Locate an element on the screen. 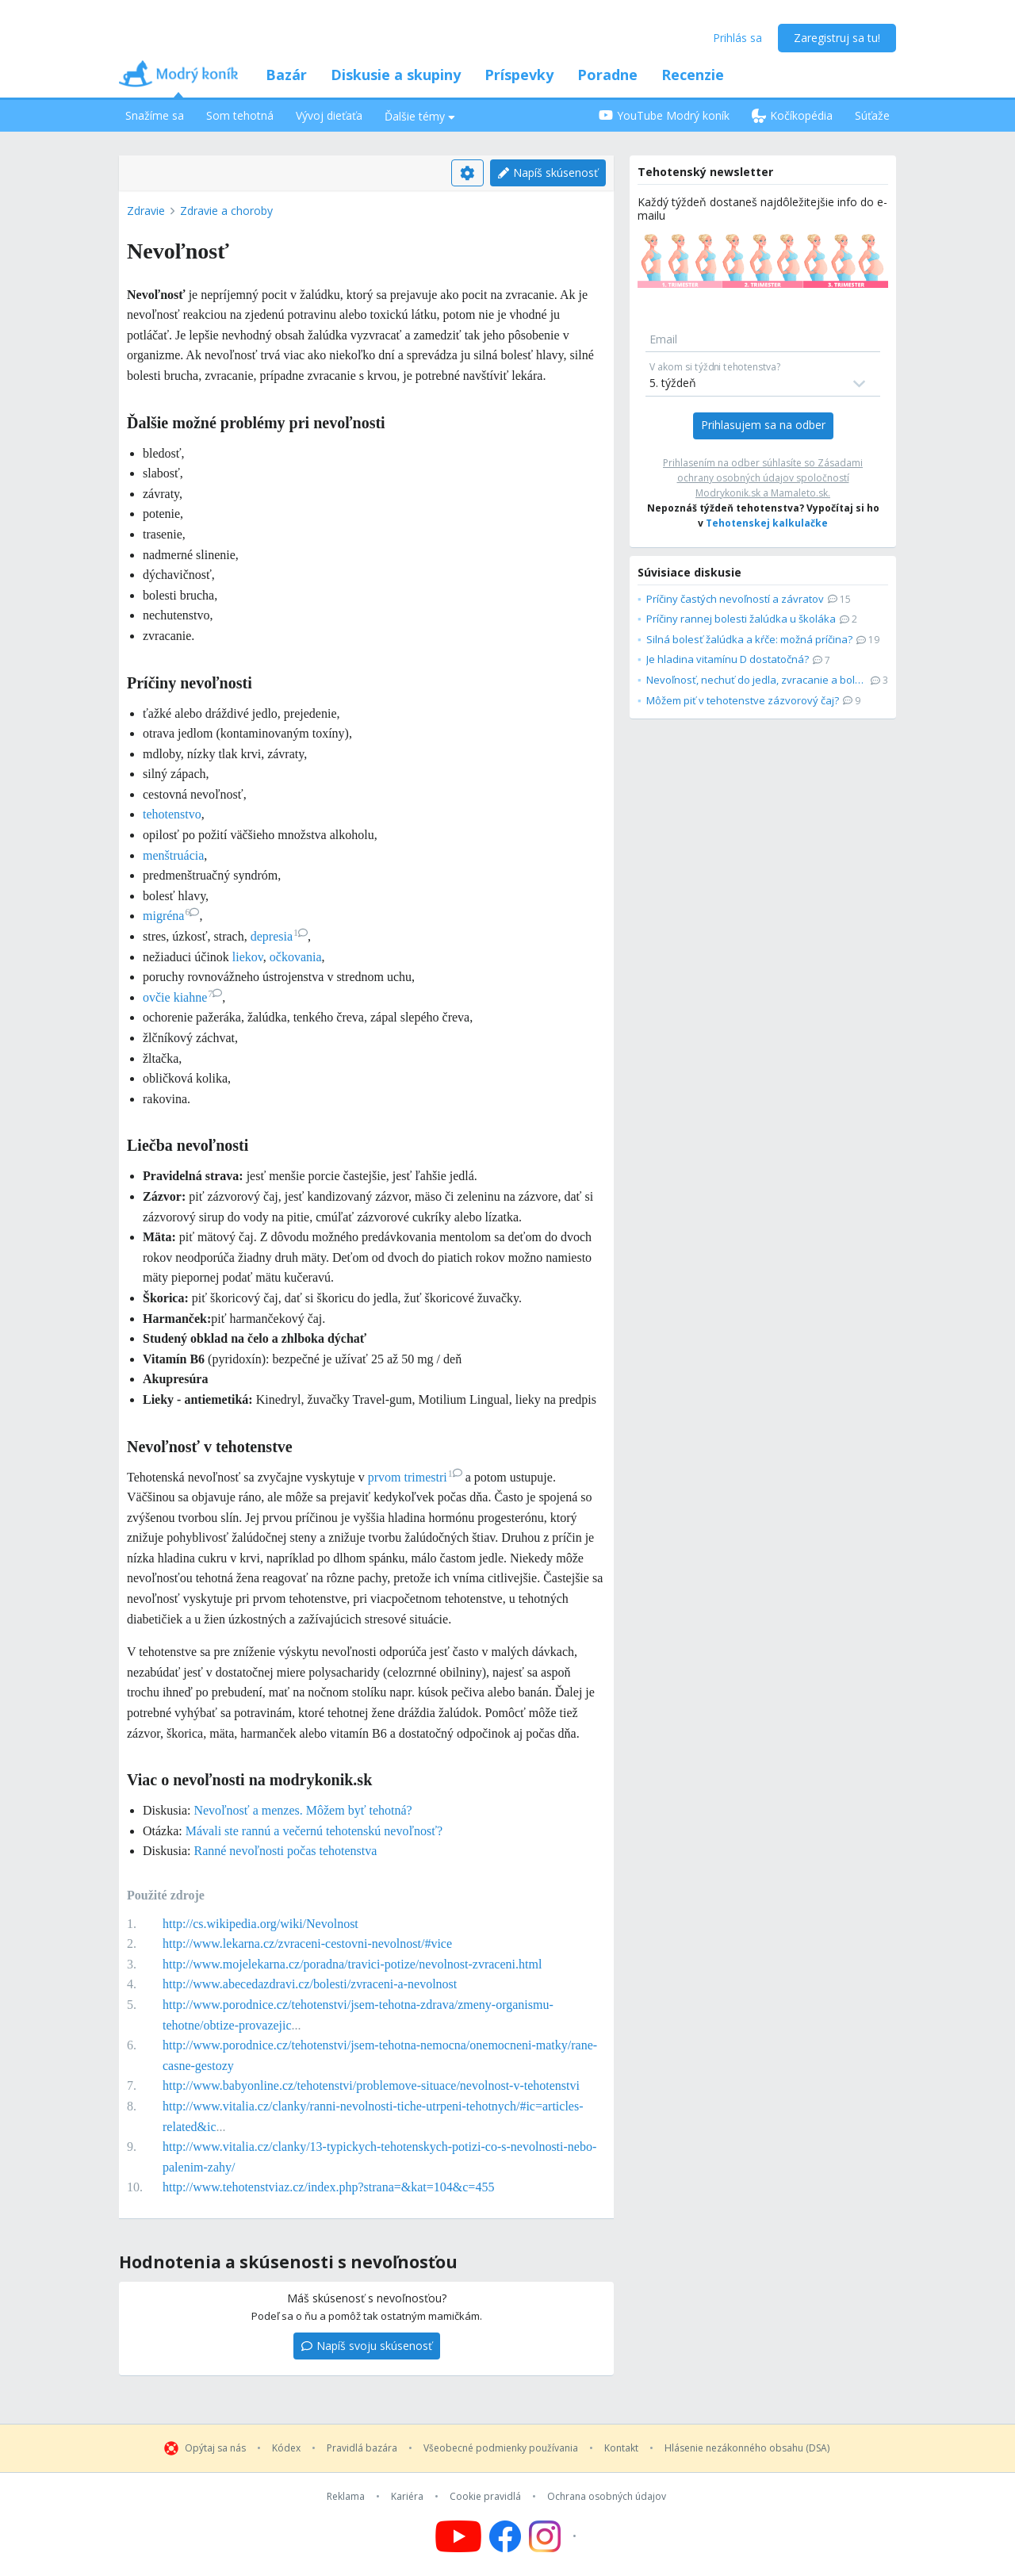 Image resolution: width=1015 pixels, height=2576 pixels. Kočíkopédia is located at coordinates (792, 115).